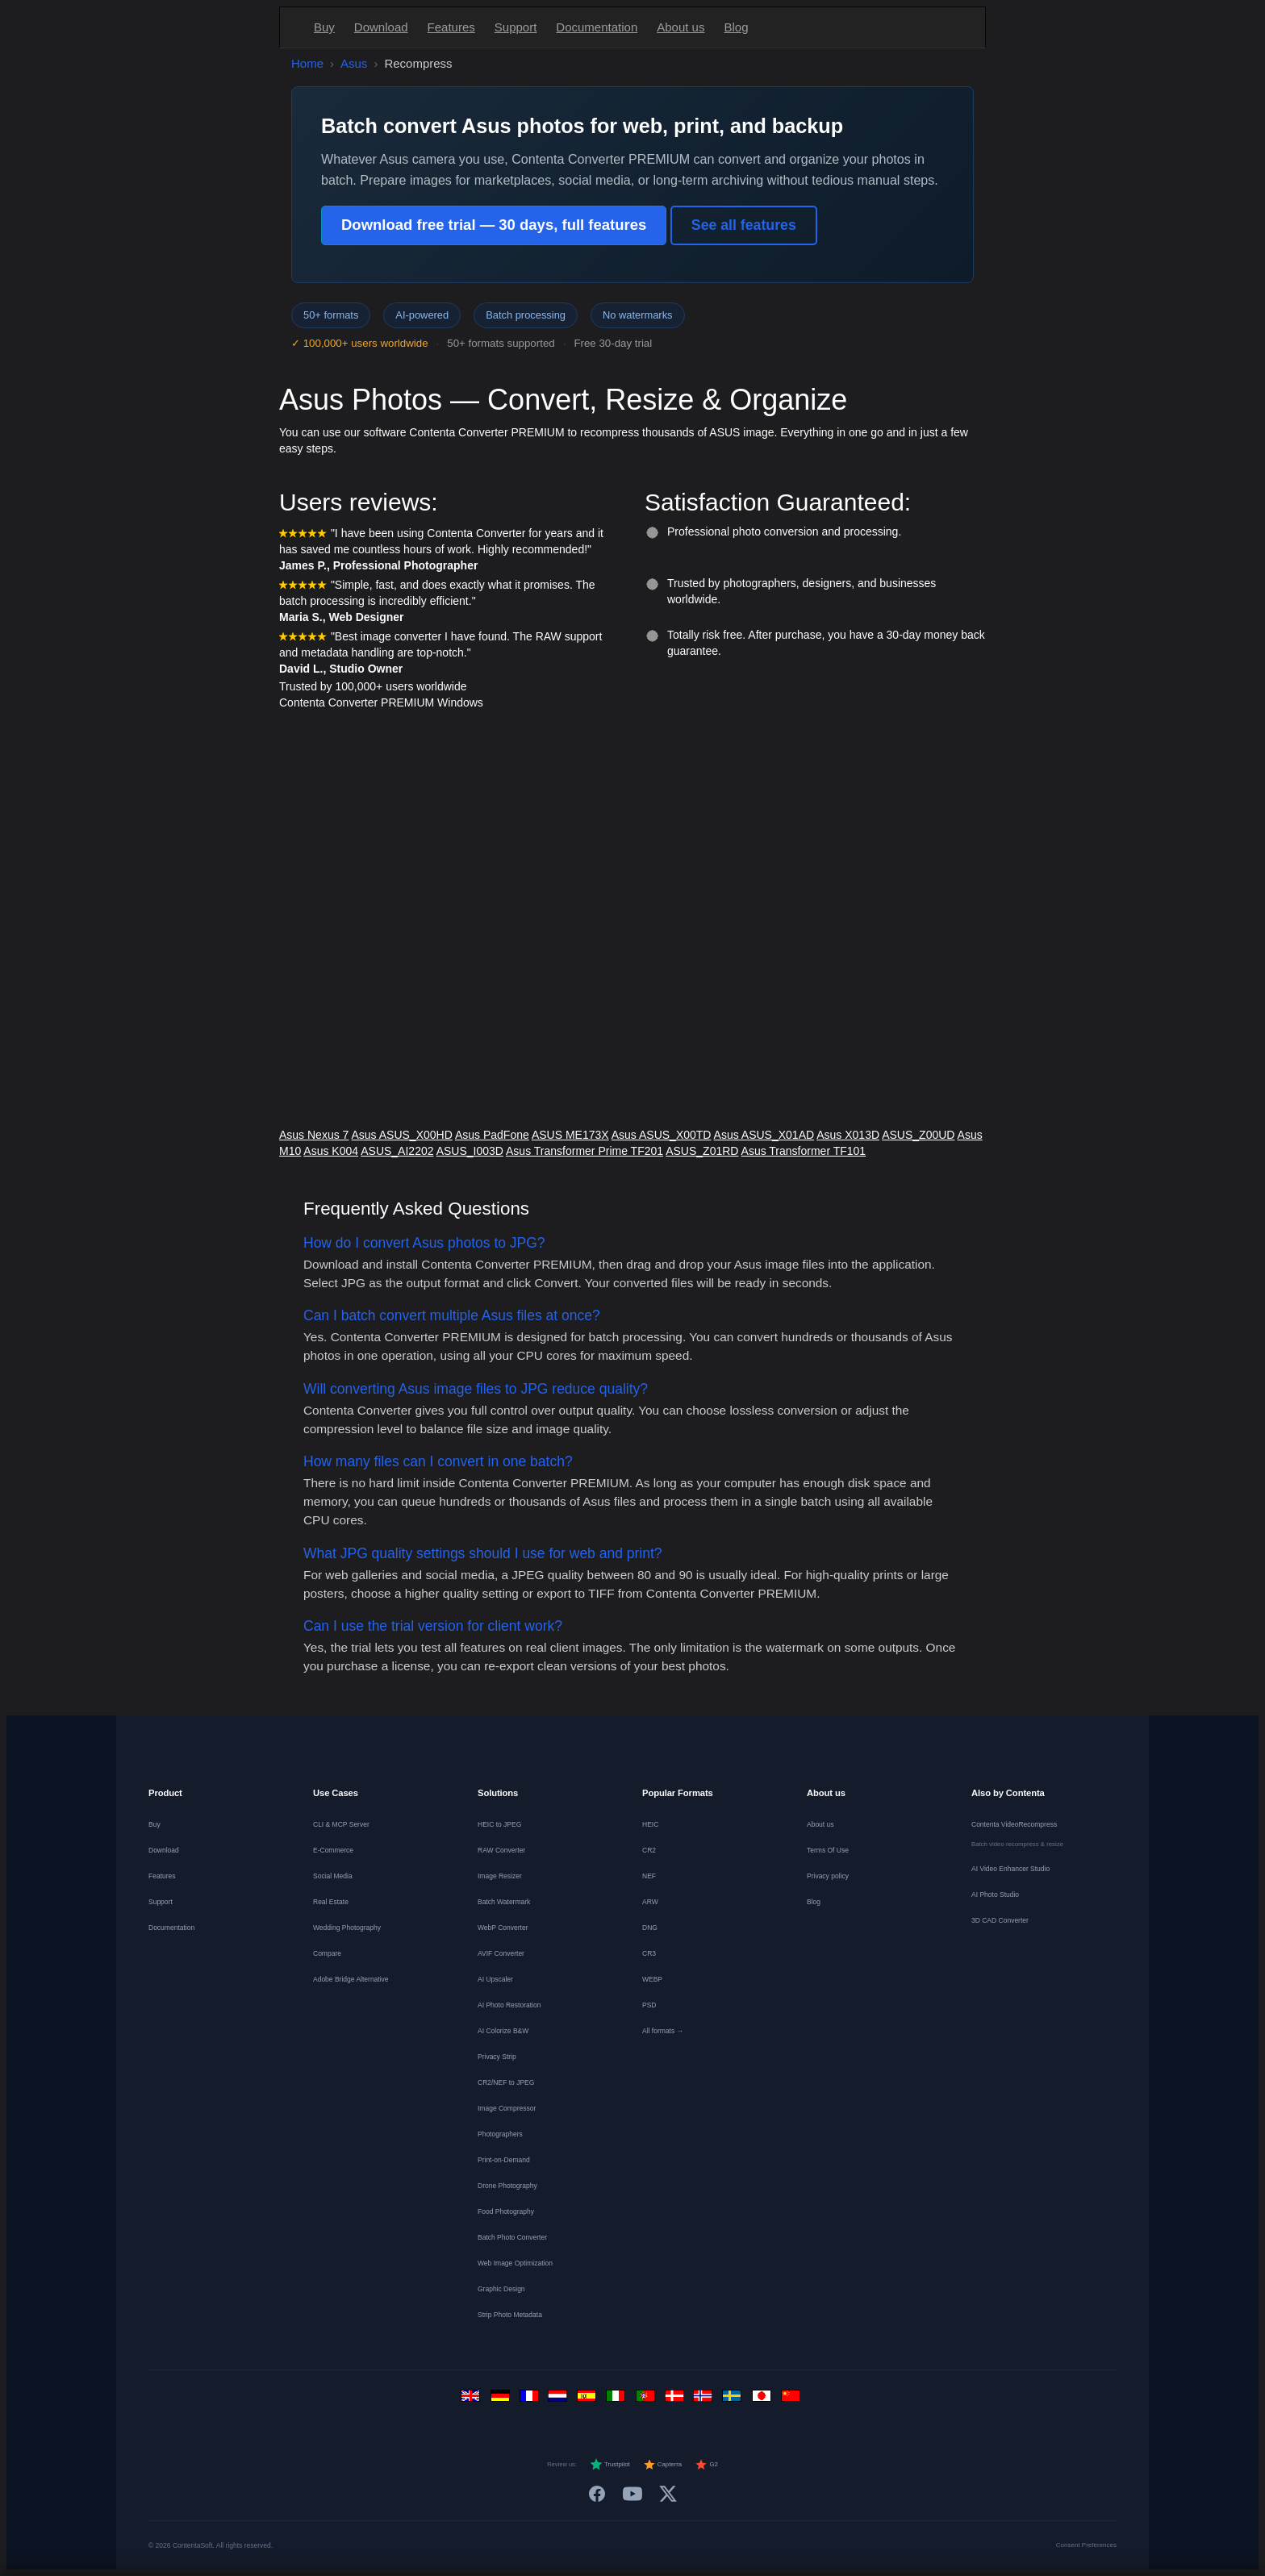 This screenshot has width=1265, height=2576. I want to click on Home, so click(307, 63).